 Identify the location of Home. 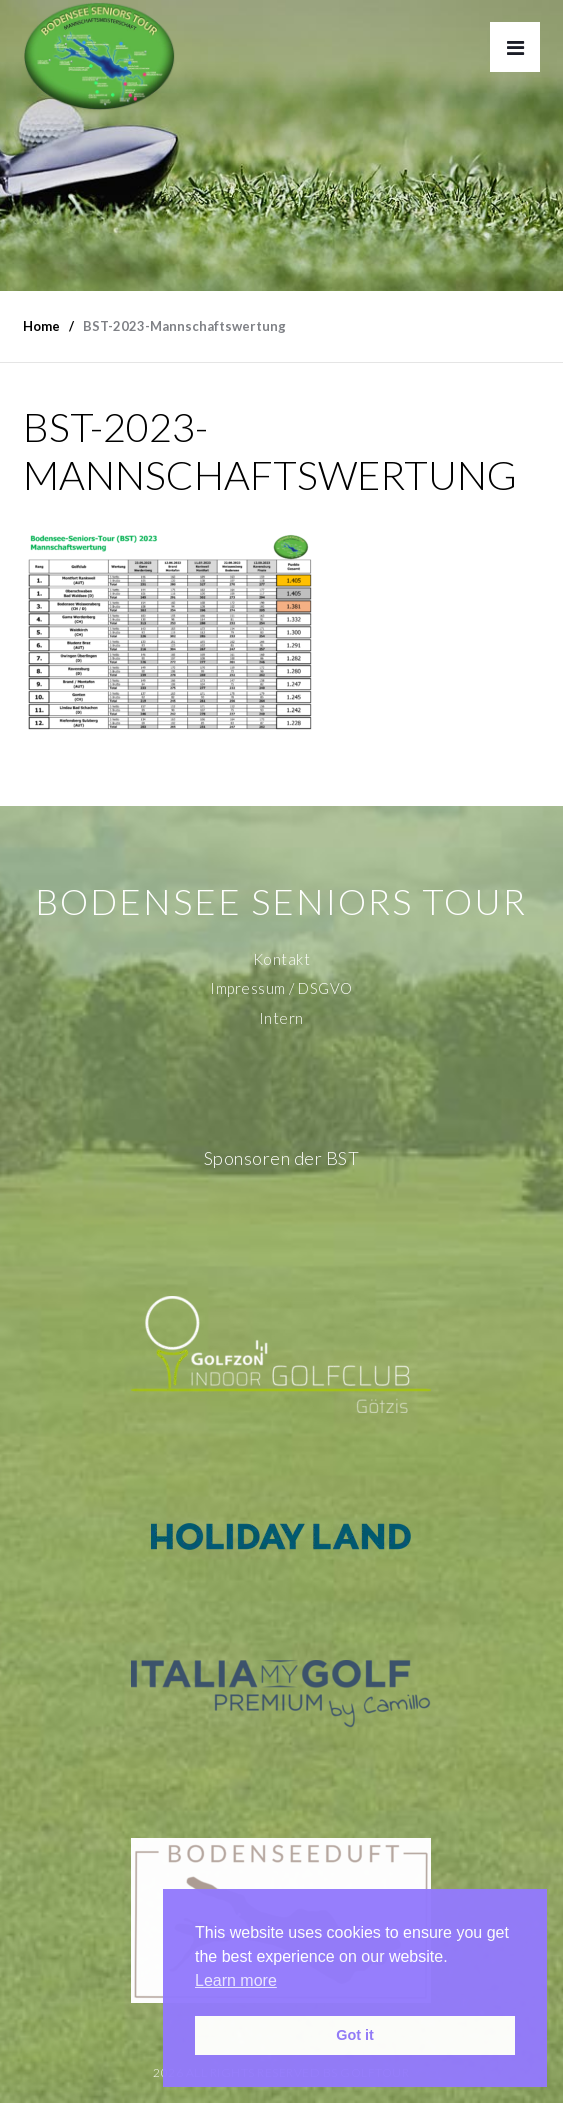
(41, 326).